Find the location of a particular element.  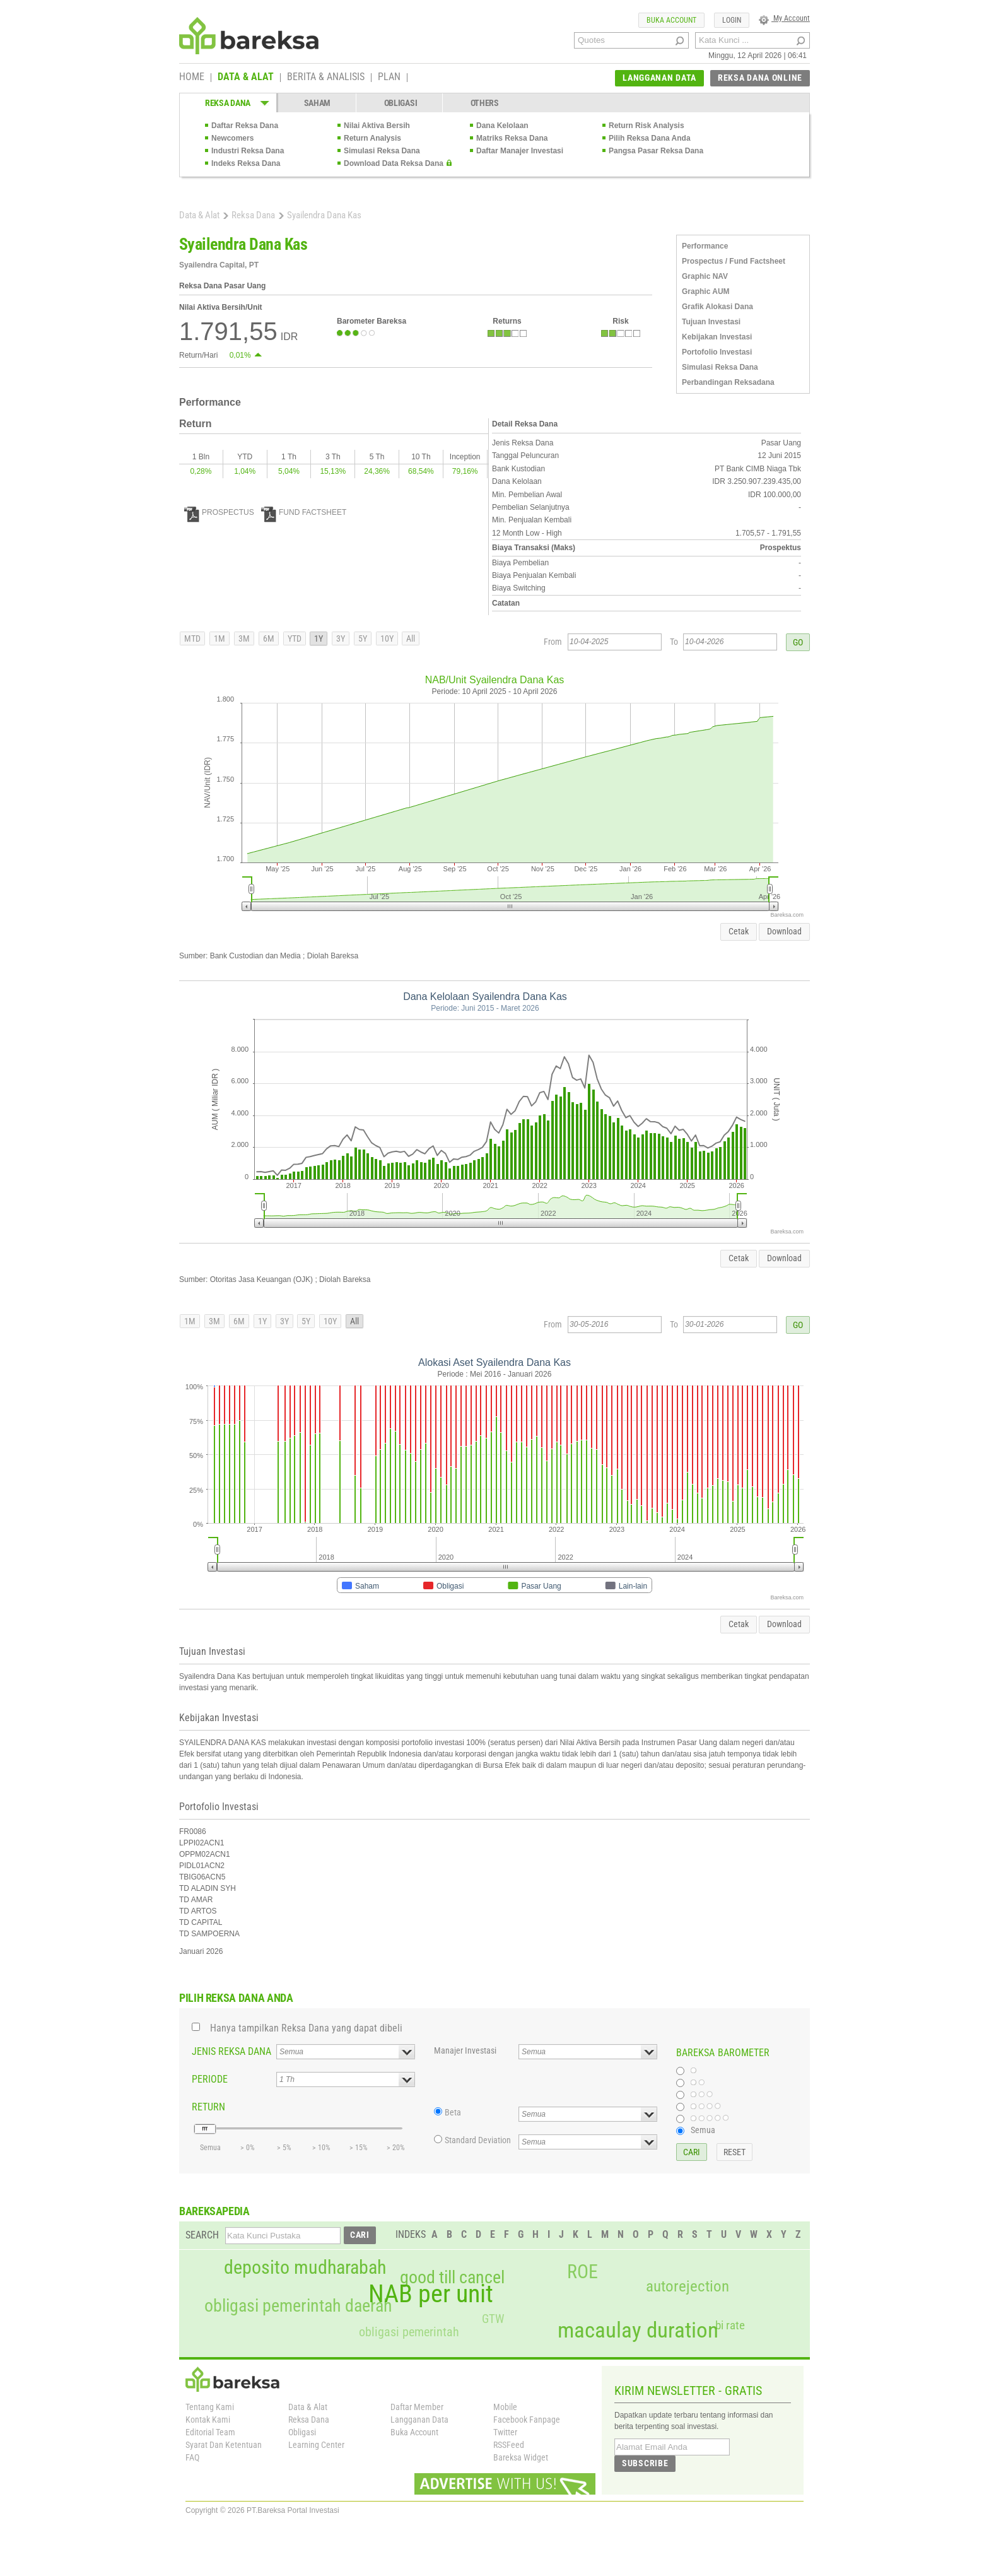

OBLIGASI is located at coordinates (401, 103).